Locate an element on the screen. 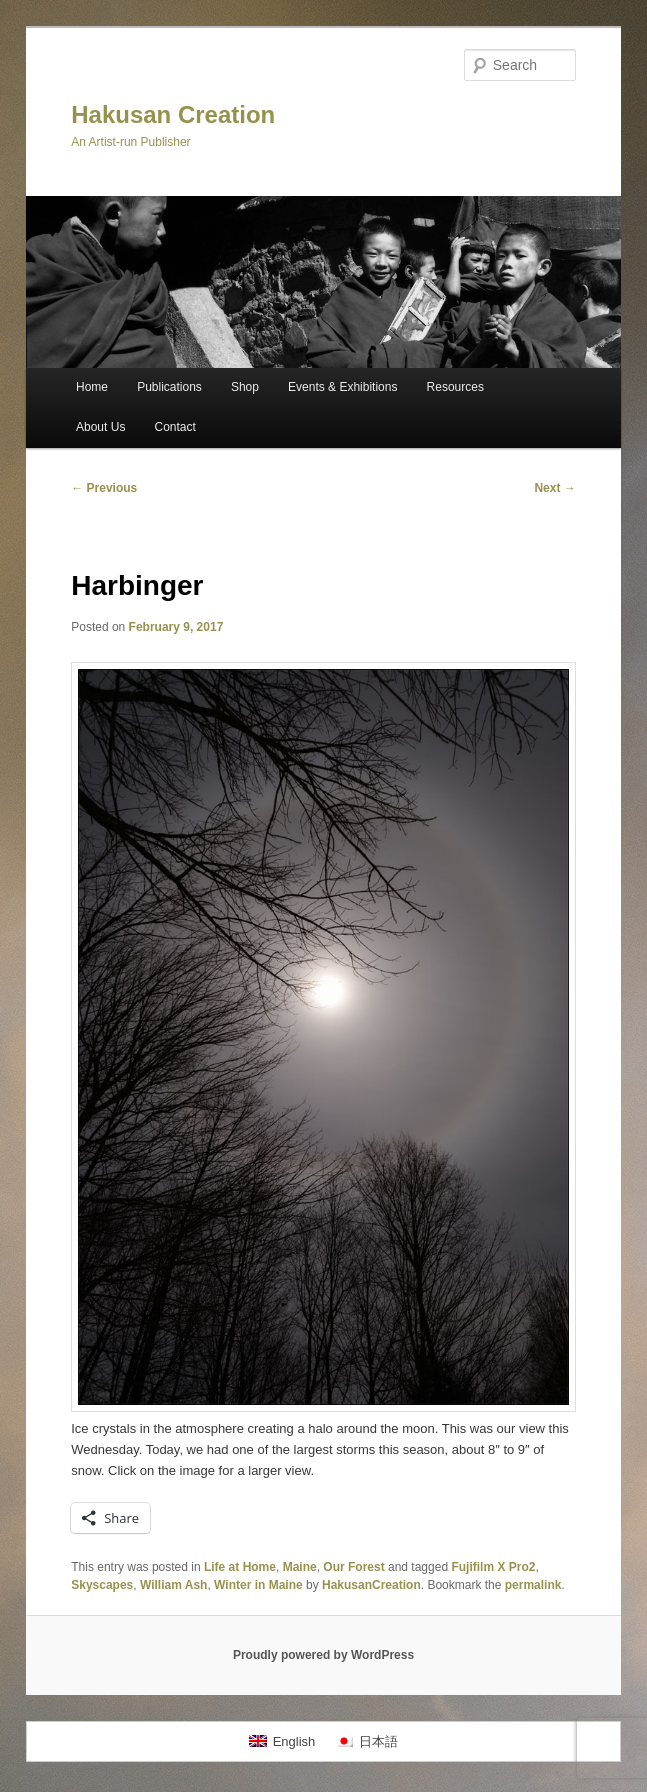 The image size is (647, 1792). Events & Exhibitions is located at coordinates (342, 387).